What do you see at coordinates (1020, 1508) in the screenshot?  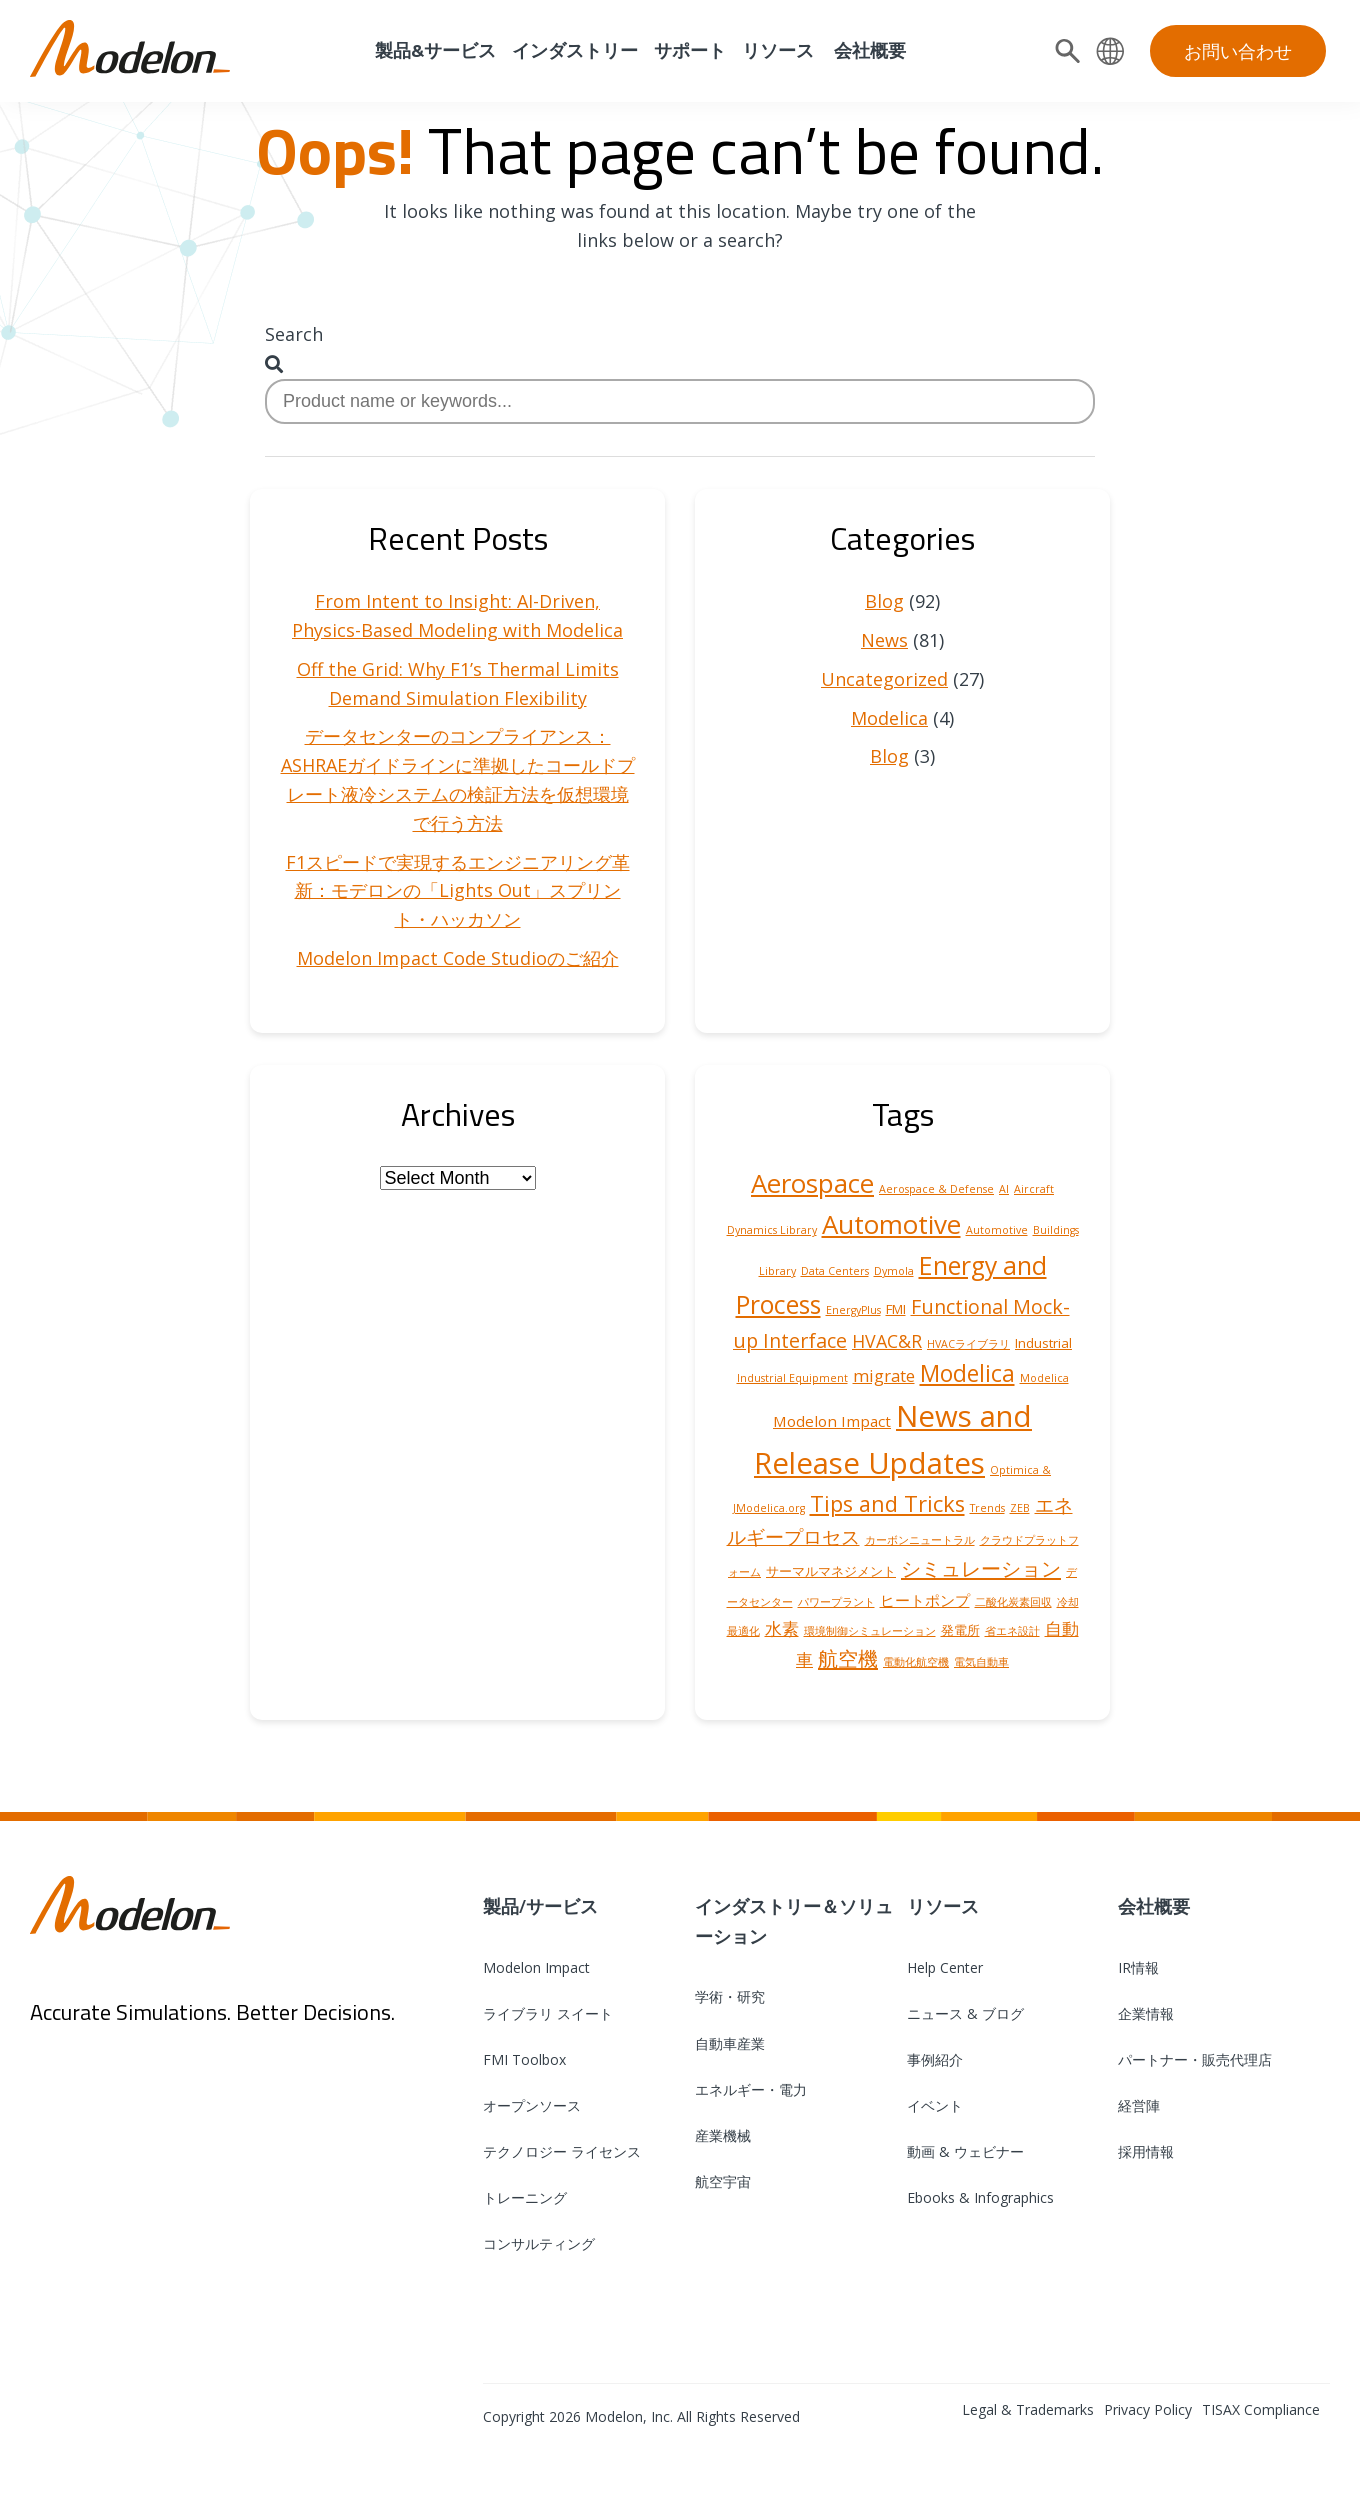 I see `ZEB [ZEB (1 item)]` at bounding box center [1020, 1508].